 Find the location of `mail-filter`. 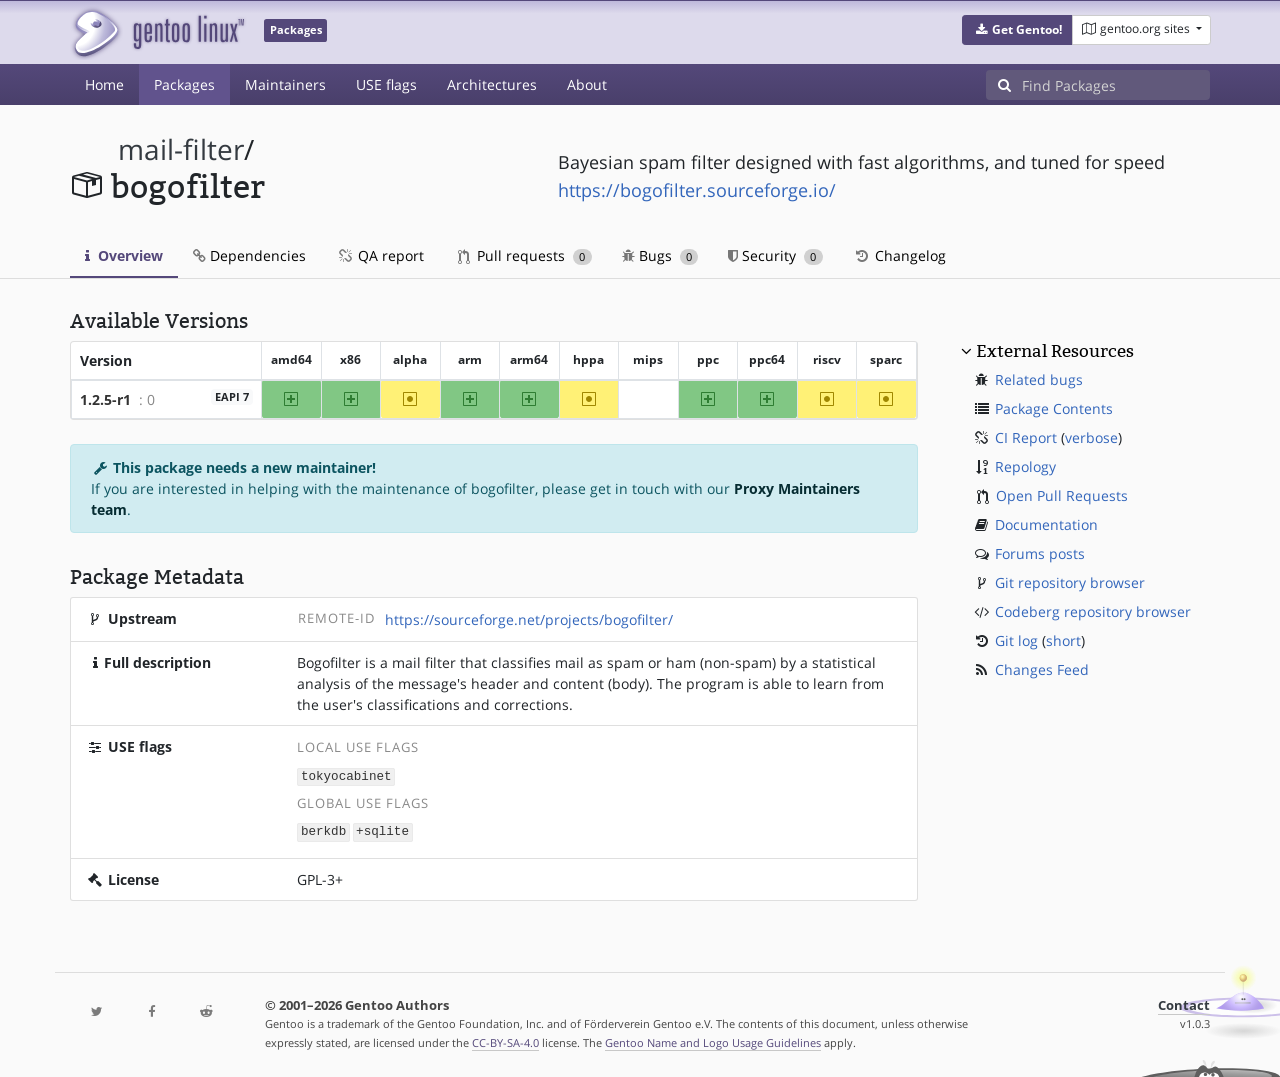

mail-filter is located at coordinates (181, 149).